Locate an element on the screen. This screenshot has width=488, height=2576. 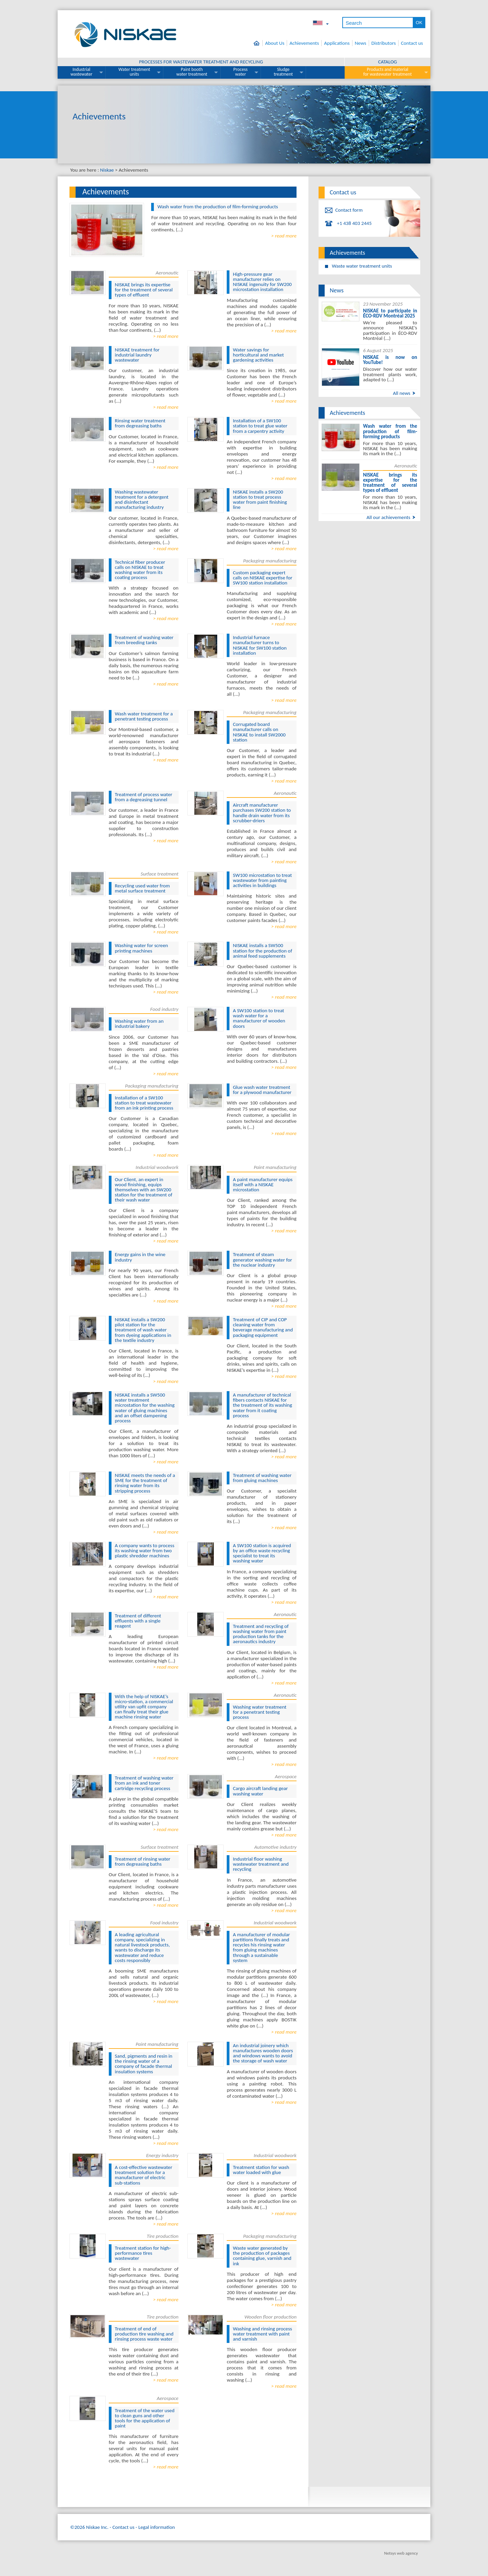
Legal information is located at coordinates (156, 2527).